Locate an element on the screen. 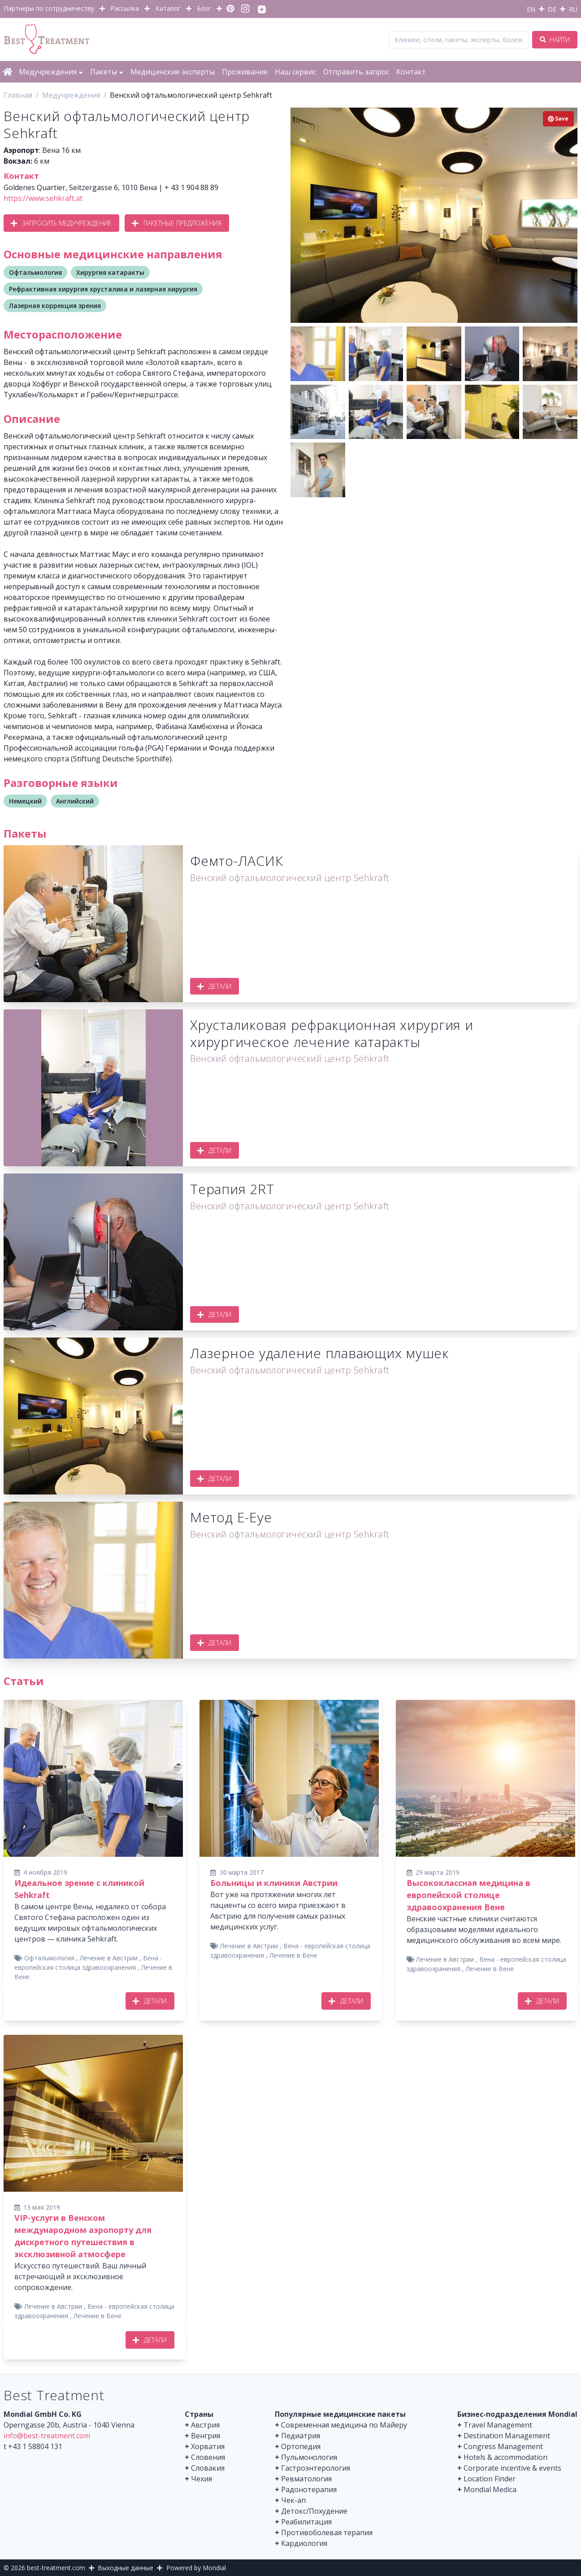 Image resolution: width=581 pixels, height=2576 pixels. Выходные данные is located at coordinates (125, 2567).